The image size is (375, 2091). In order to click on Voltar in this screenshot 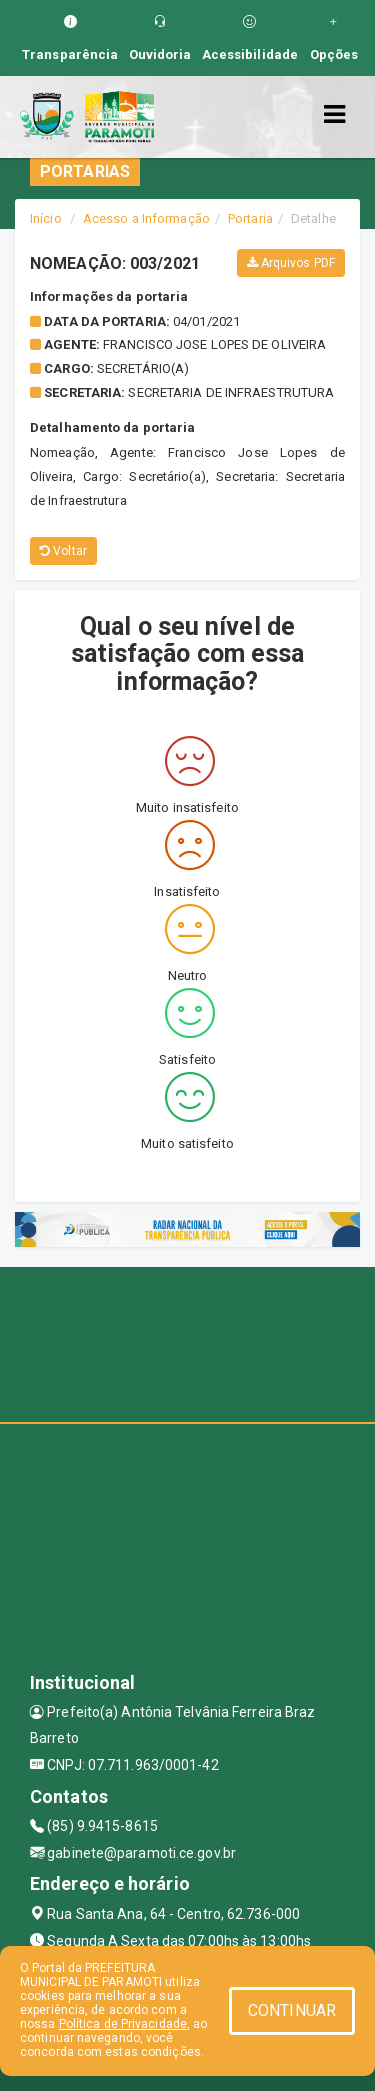, I will do `click(63, 551)`.